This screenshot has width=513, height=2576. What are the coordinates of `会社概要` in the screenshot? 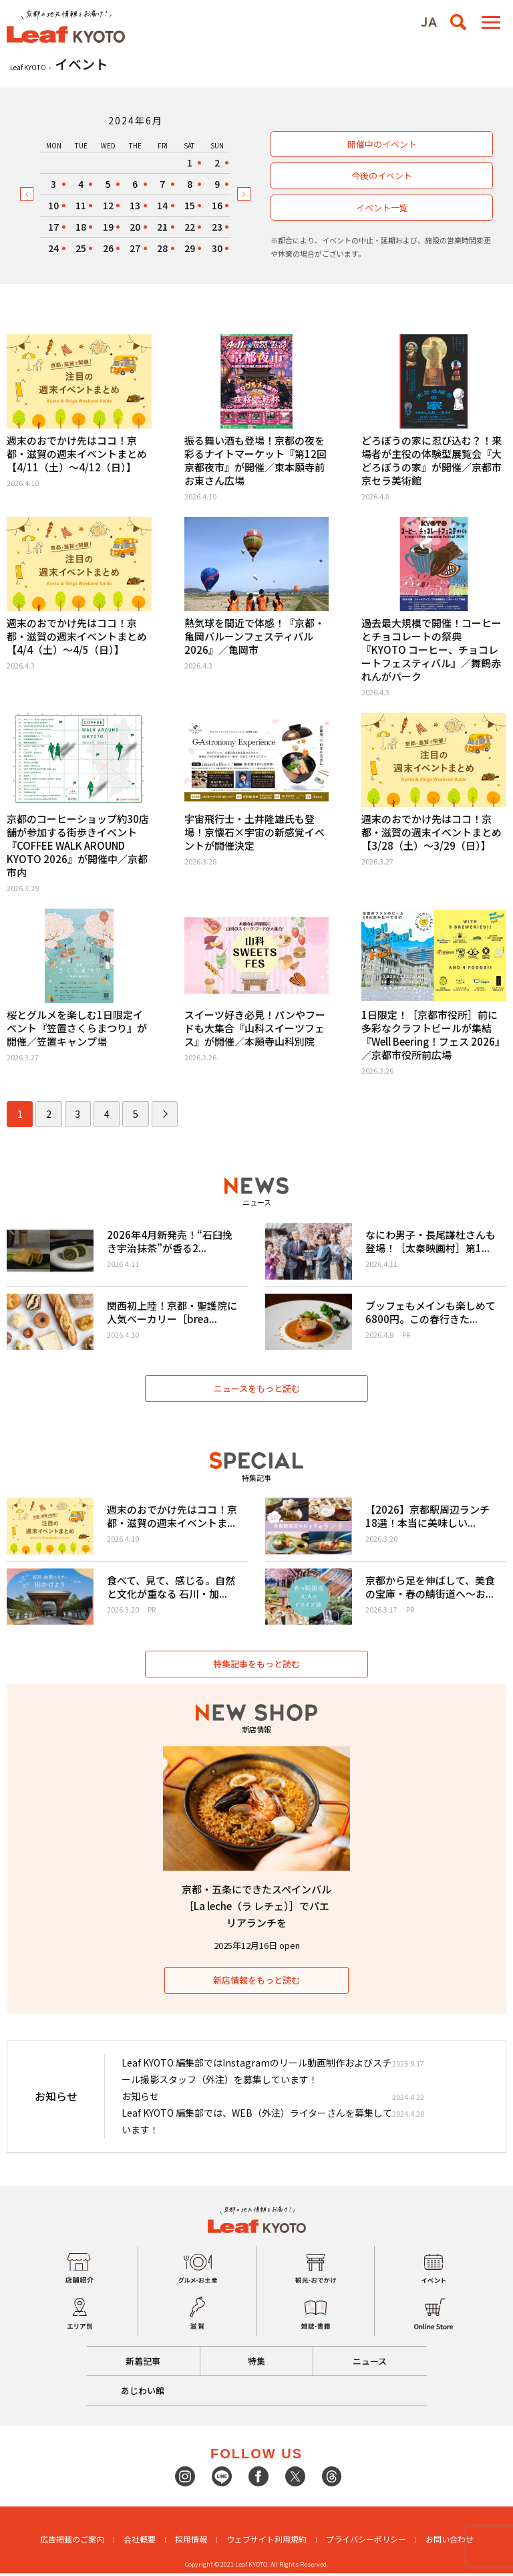 It's located at (140, 2541).